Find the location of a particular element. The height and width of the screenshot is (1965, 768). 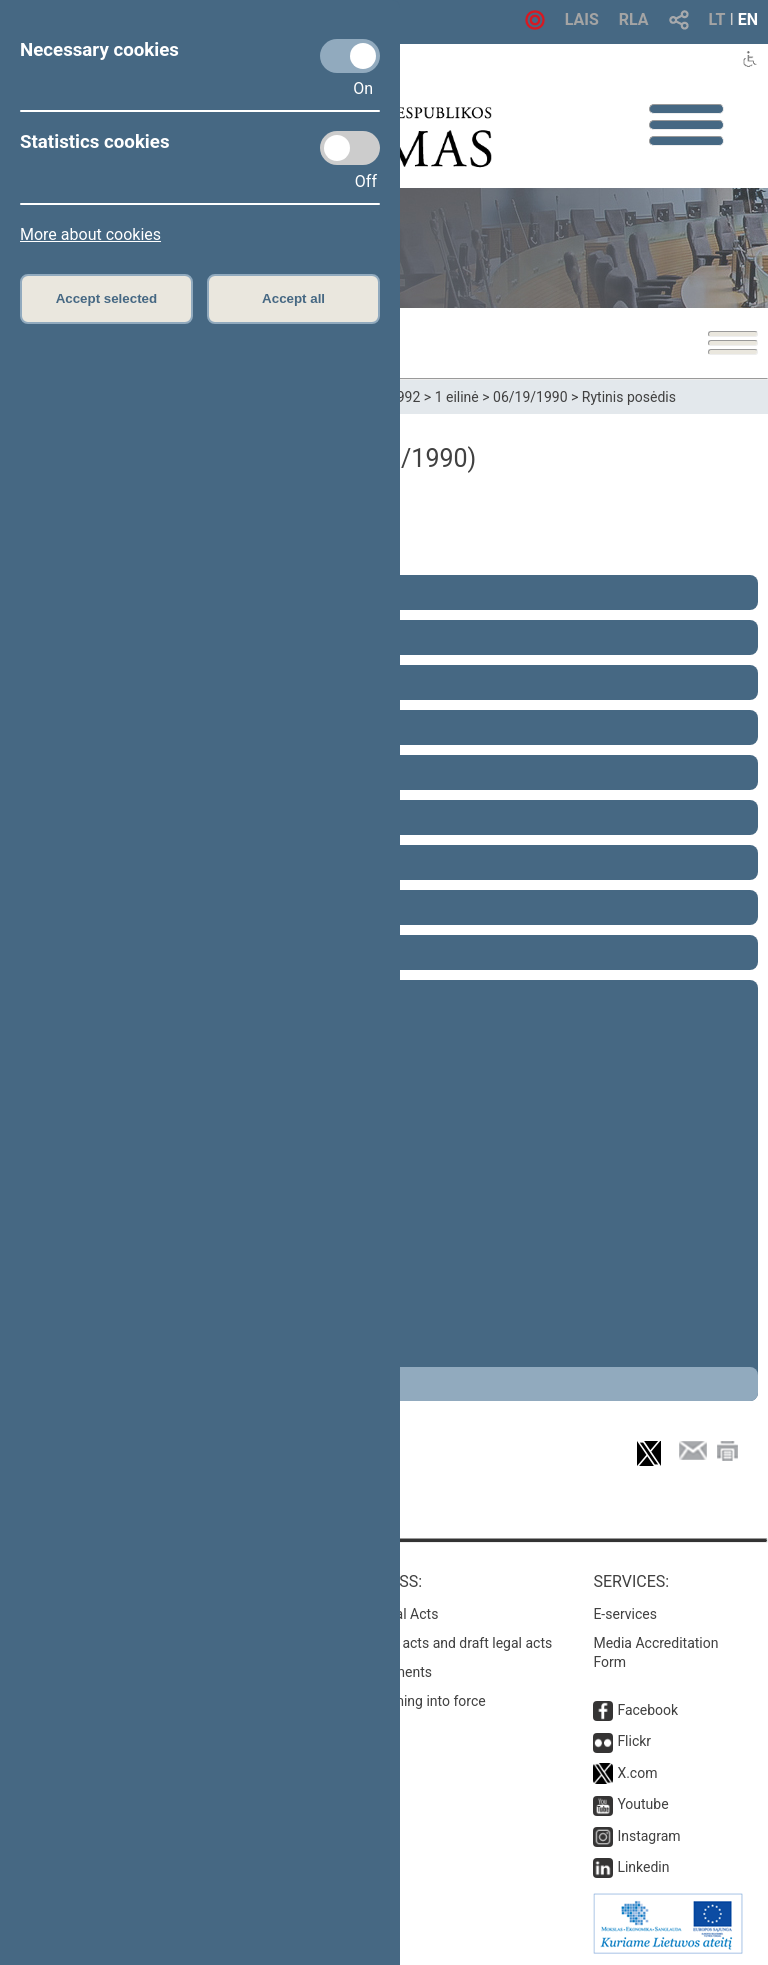

More about cookies is located at coordinates (90, 234).